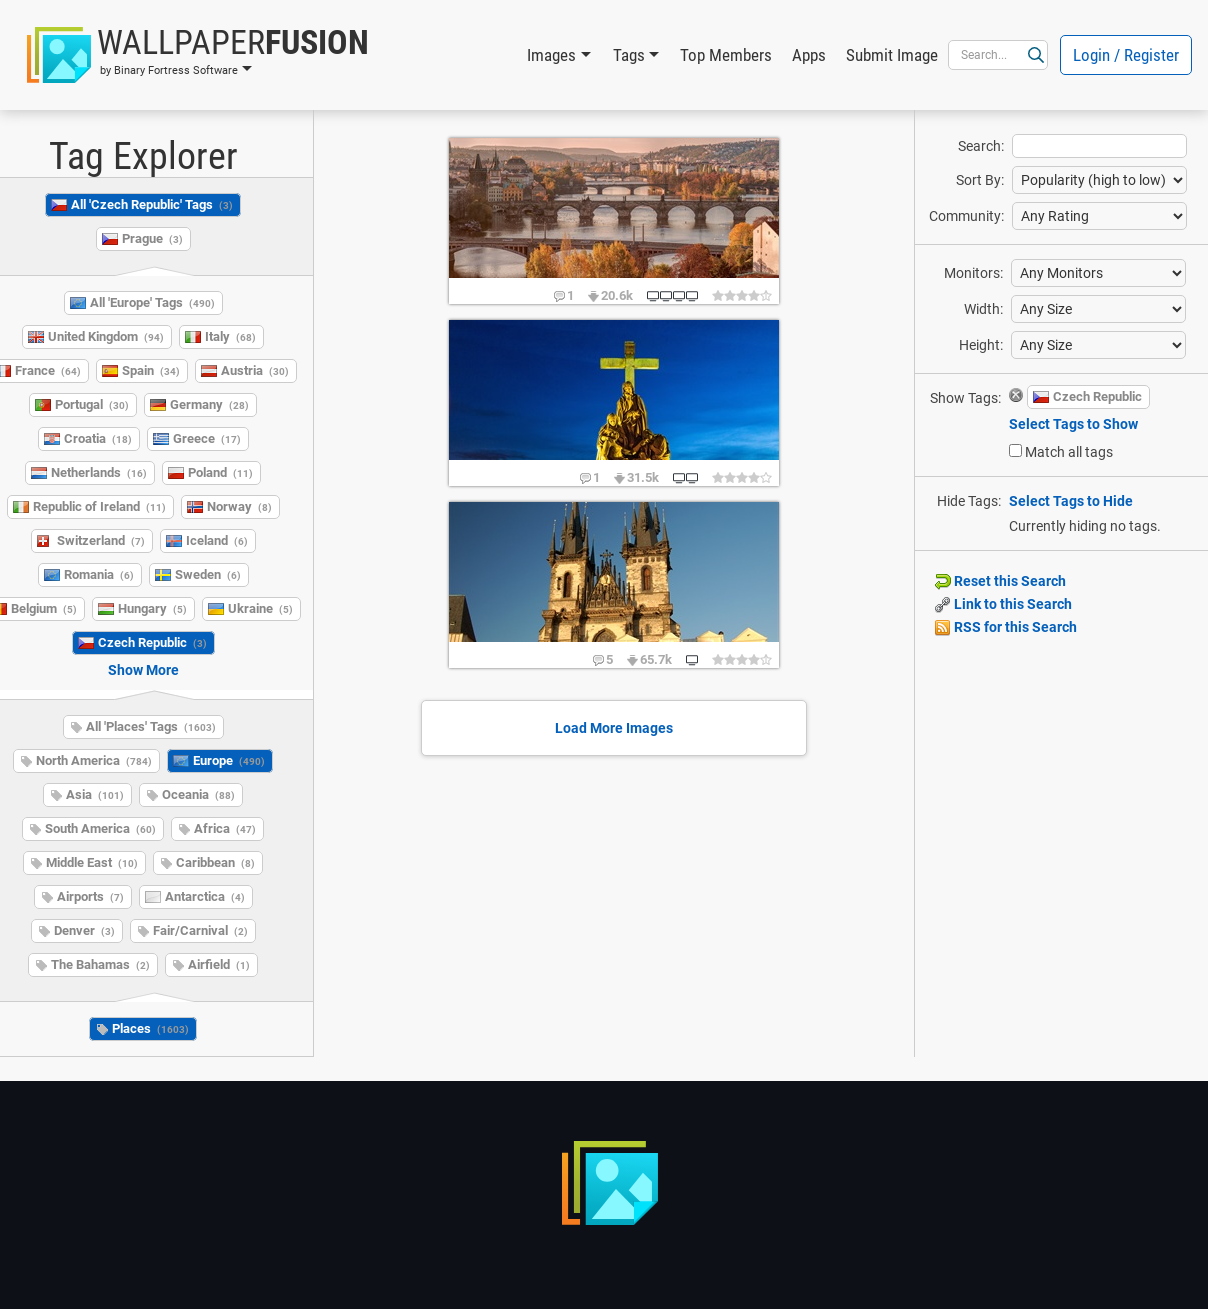 The image size is (1208, 1309). Describe the element at coordinates (1073, 424) in the screenshot. I see `Select Tags to Show` at that location.